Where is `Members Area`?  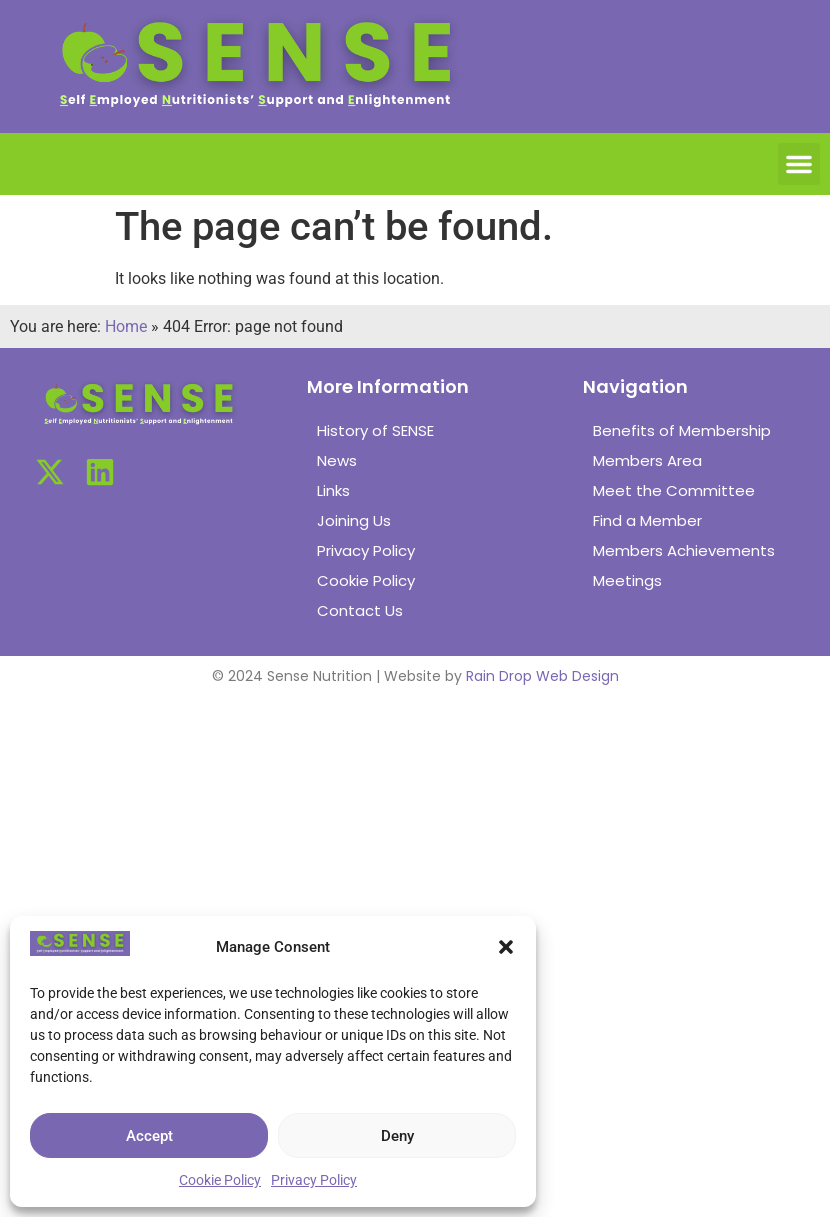 Members Area is located at coordinates (647, 460).